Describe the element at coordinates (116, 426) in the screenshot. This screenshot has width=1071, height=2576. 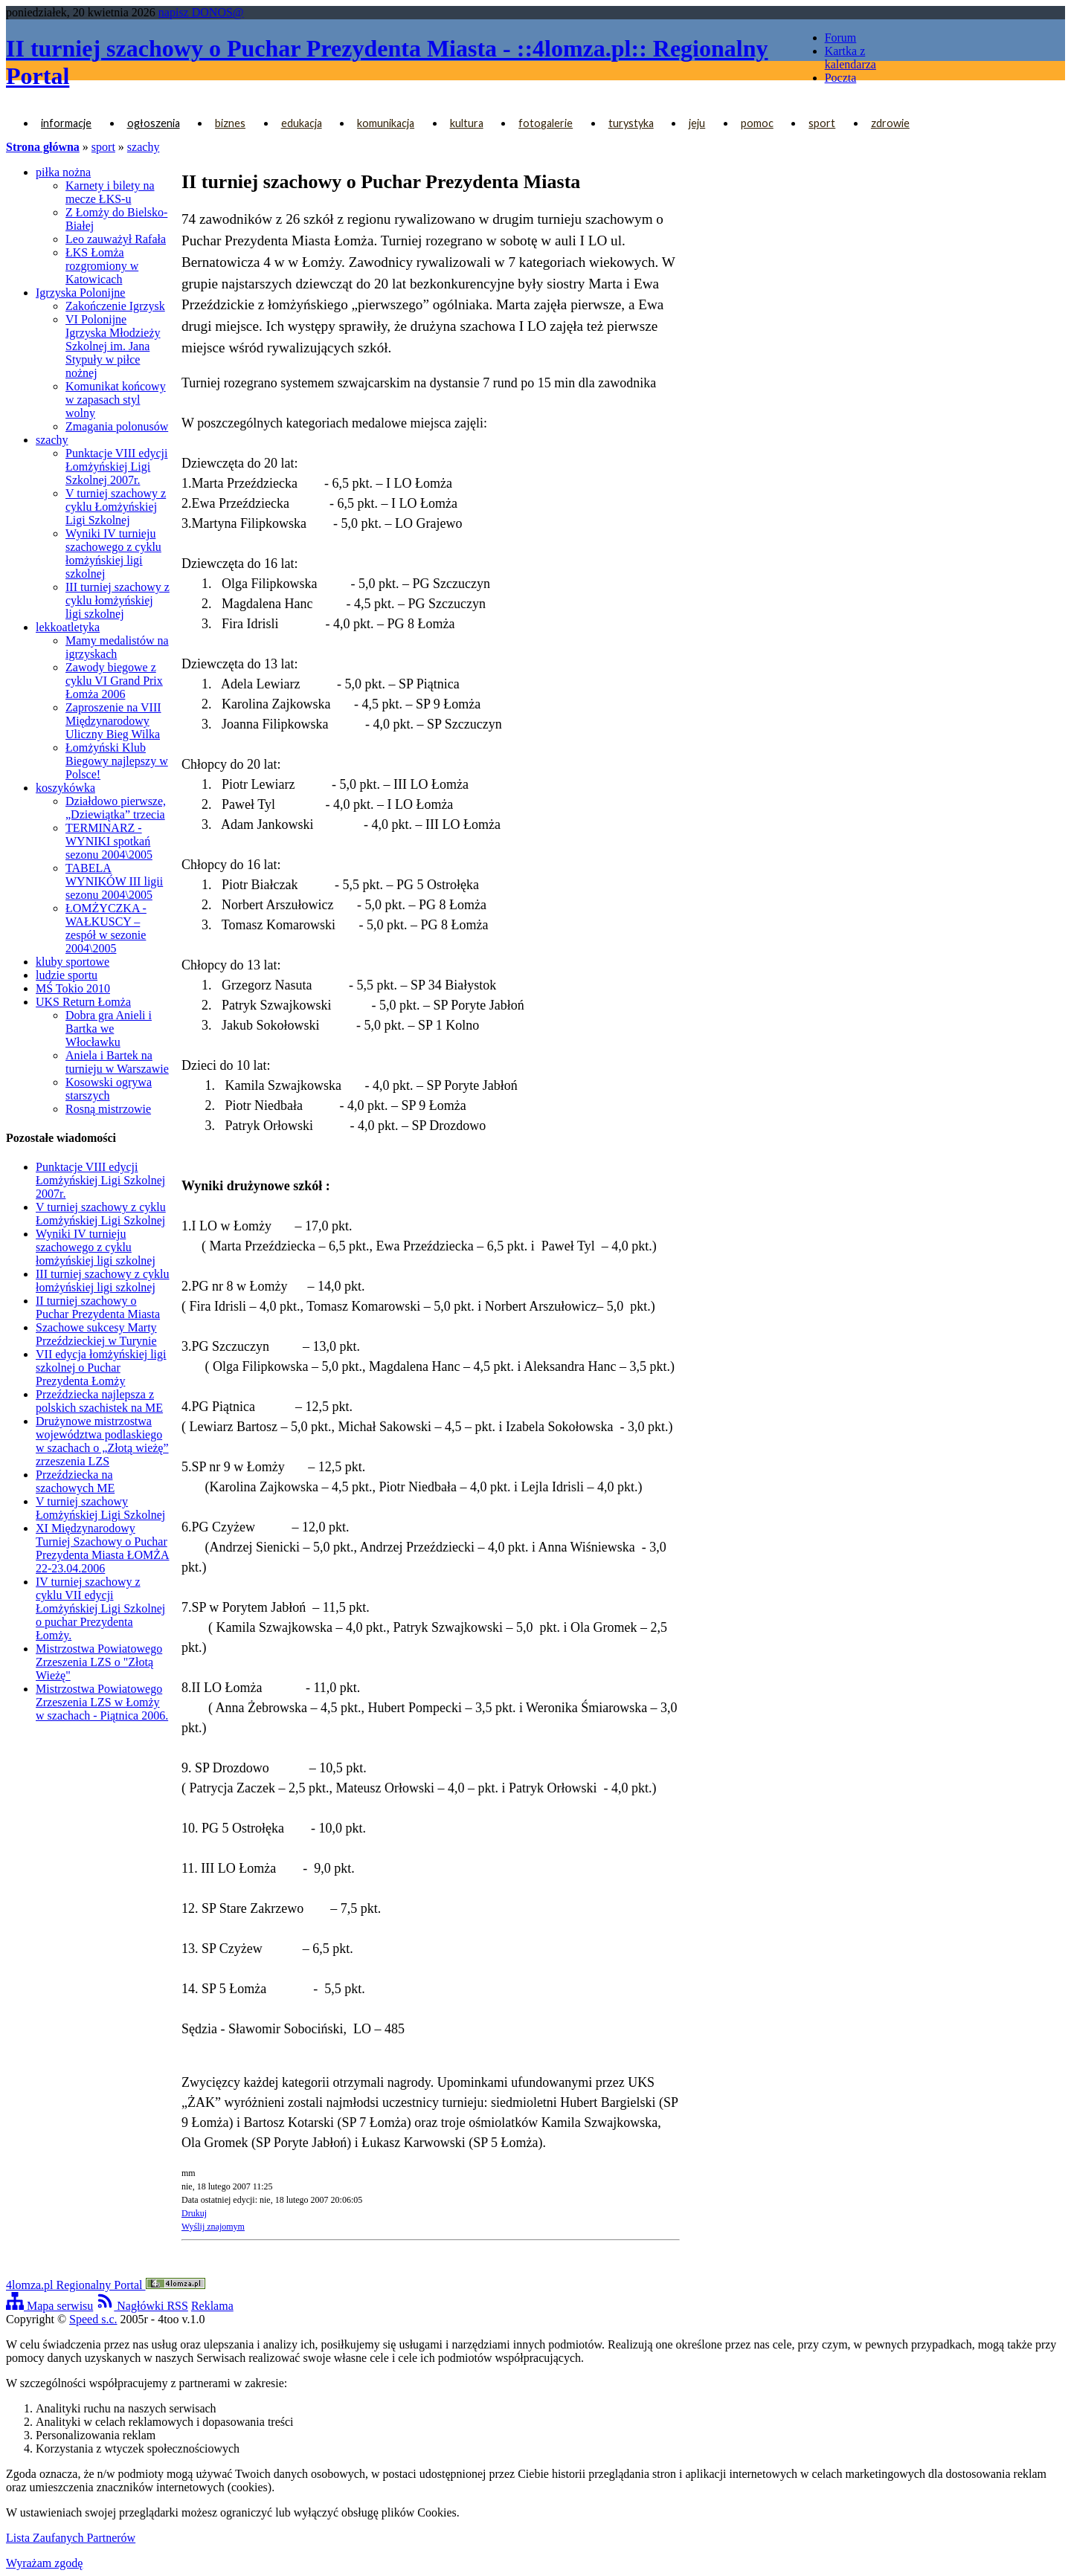
I see `Zmagania polonusów` at that location.